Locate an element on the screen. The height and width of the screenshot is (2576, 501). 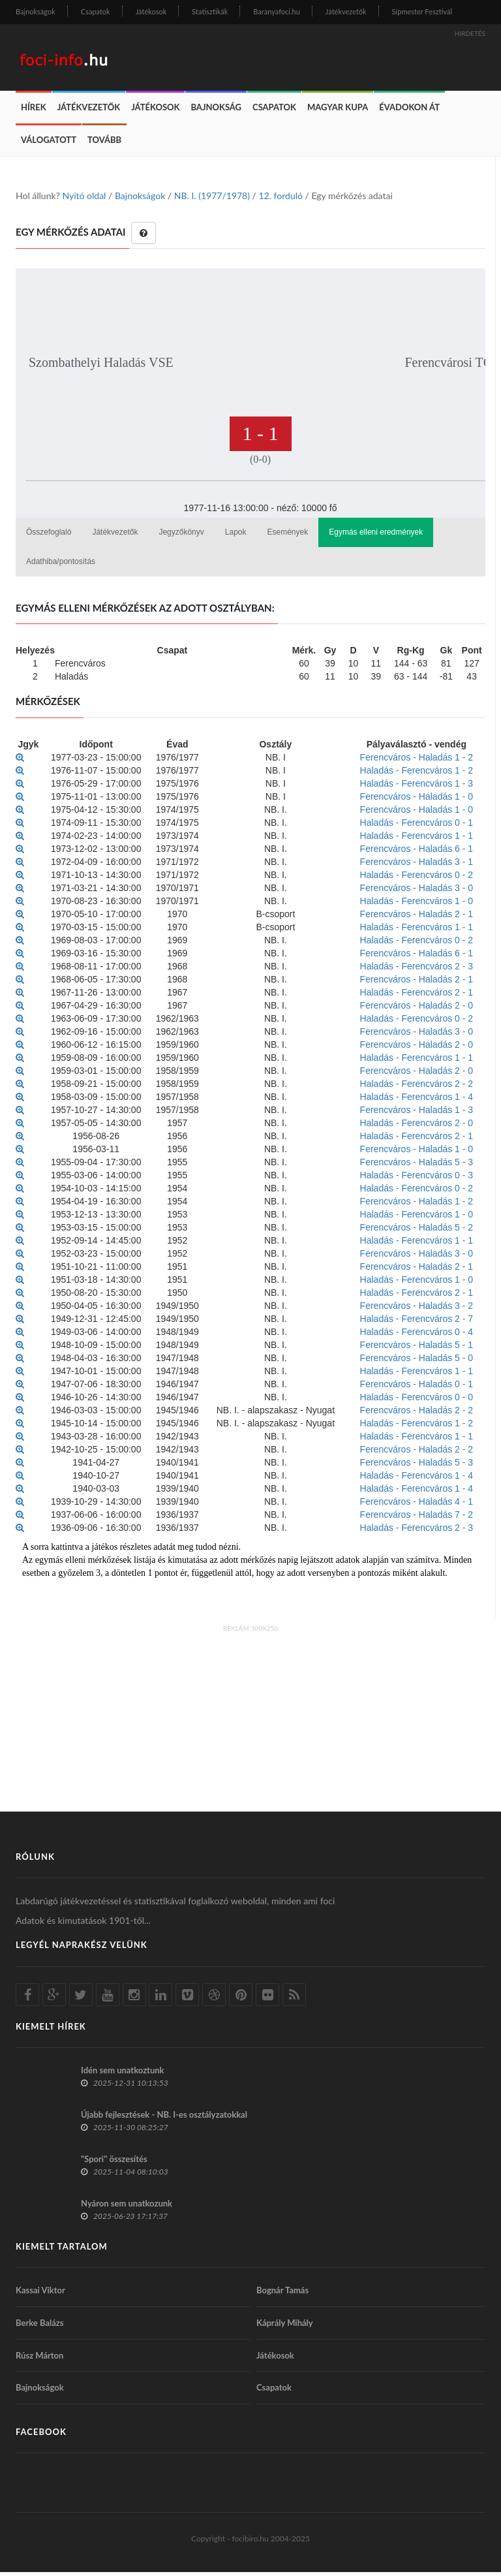
Statisztikák is located at coordinates (210, 11).